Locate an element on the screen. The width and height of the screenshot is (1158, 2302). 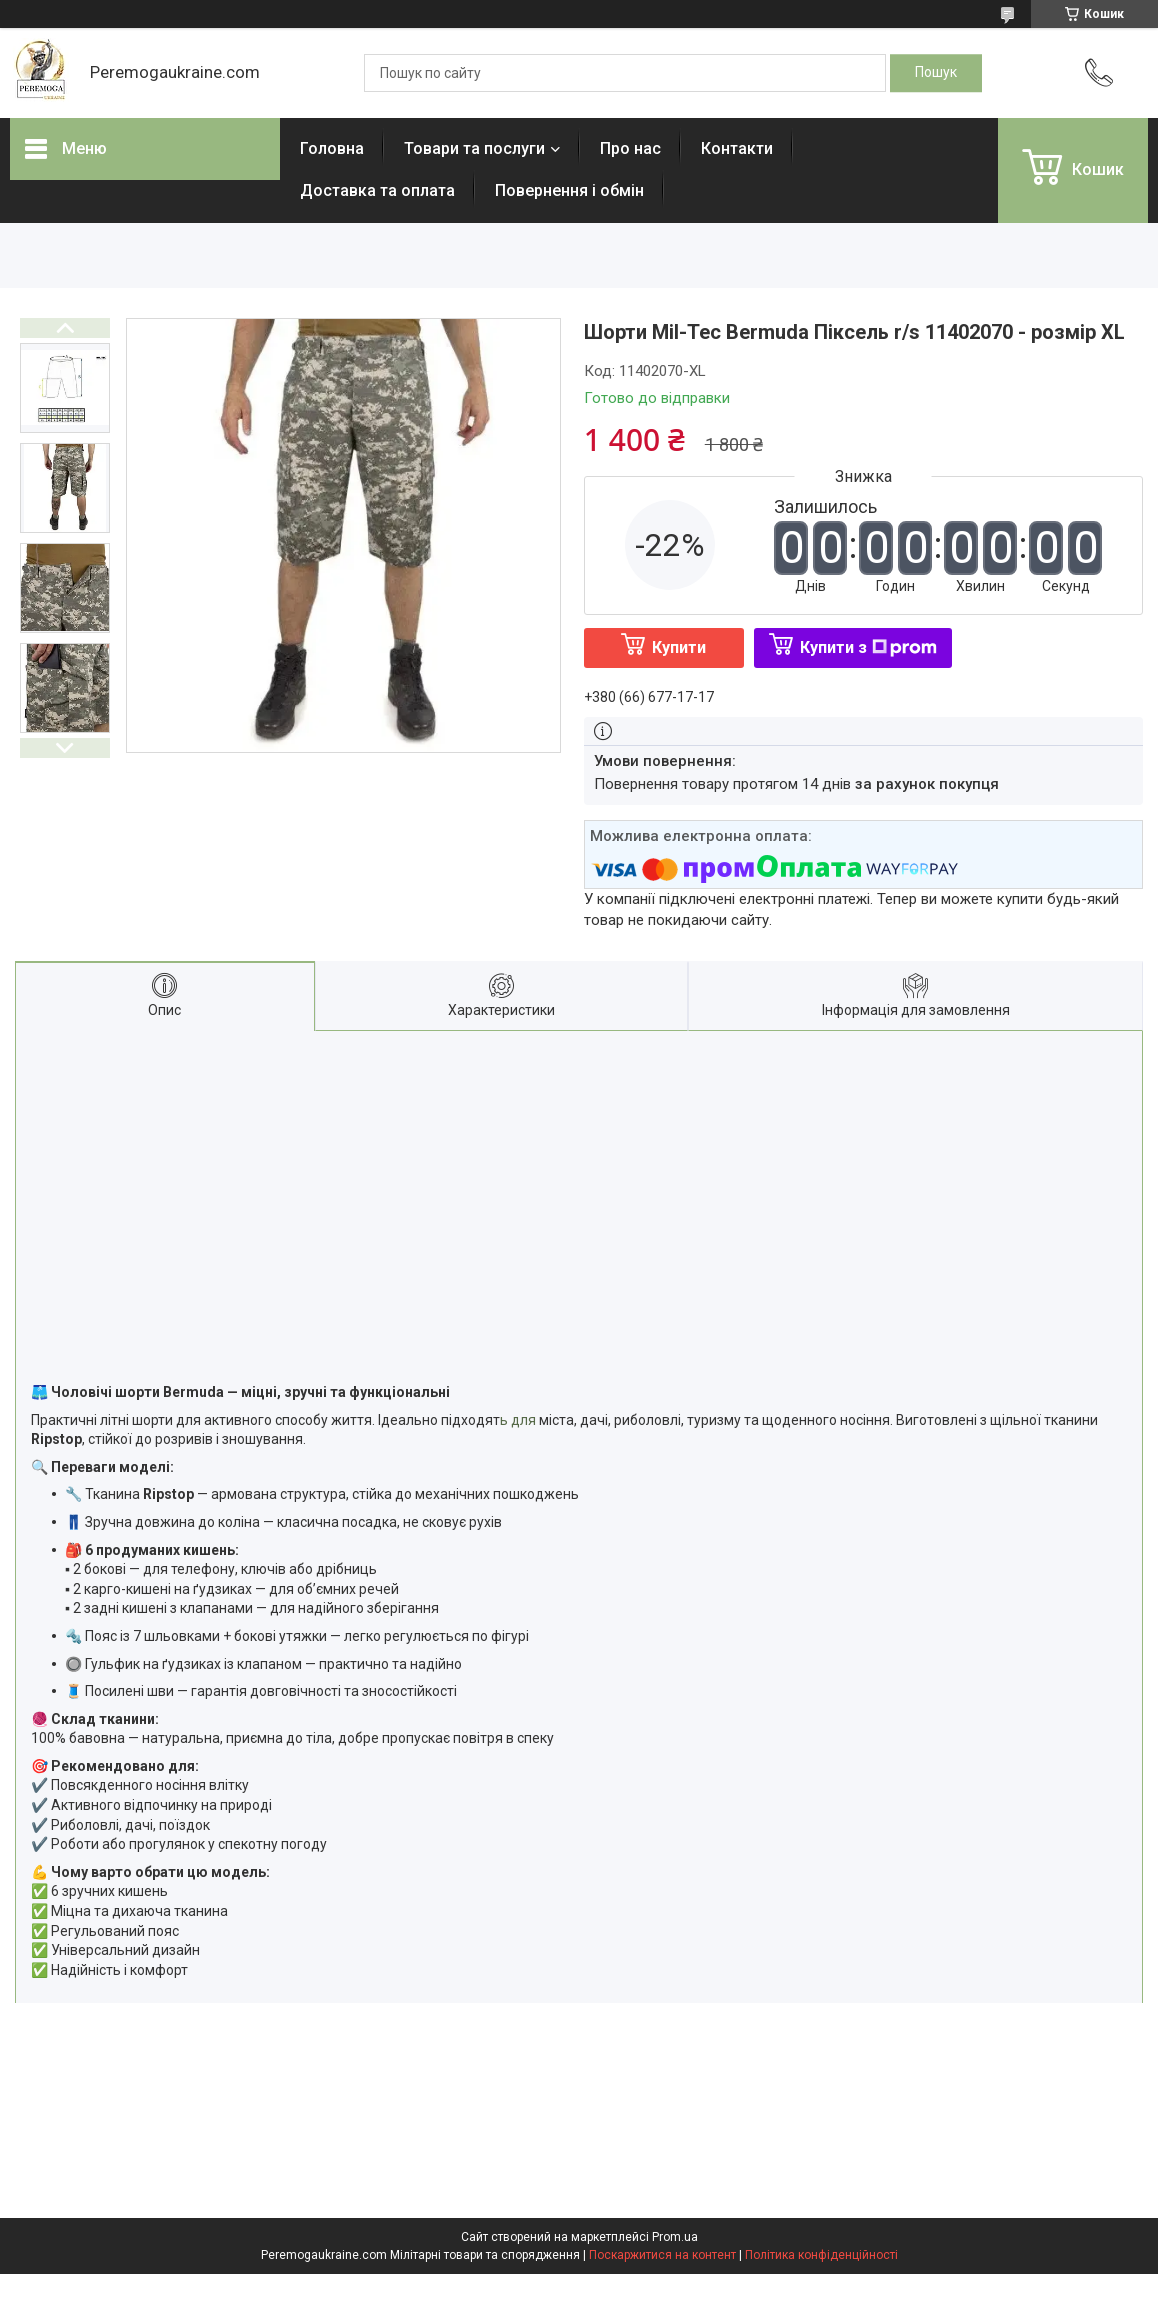
Контакти is located at coordinates (737, 148).